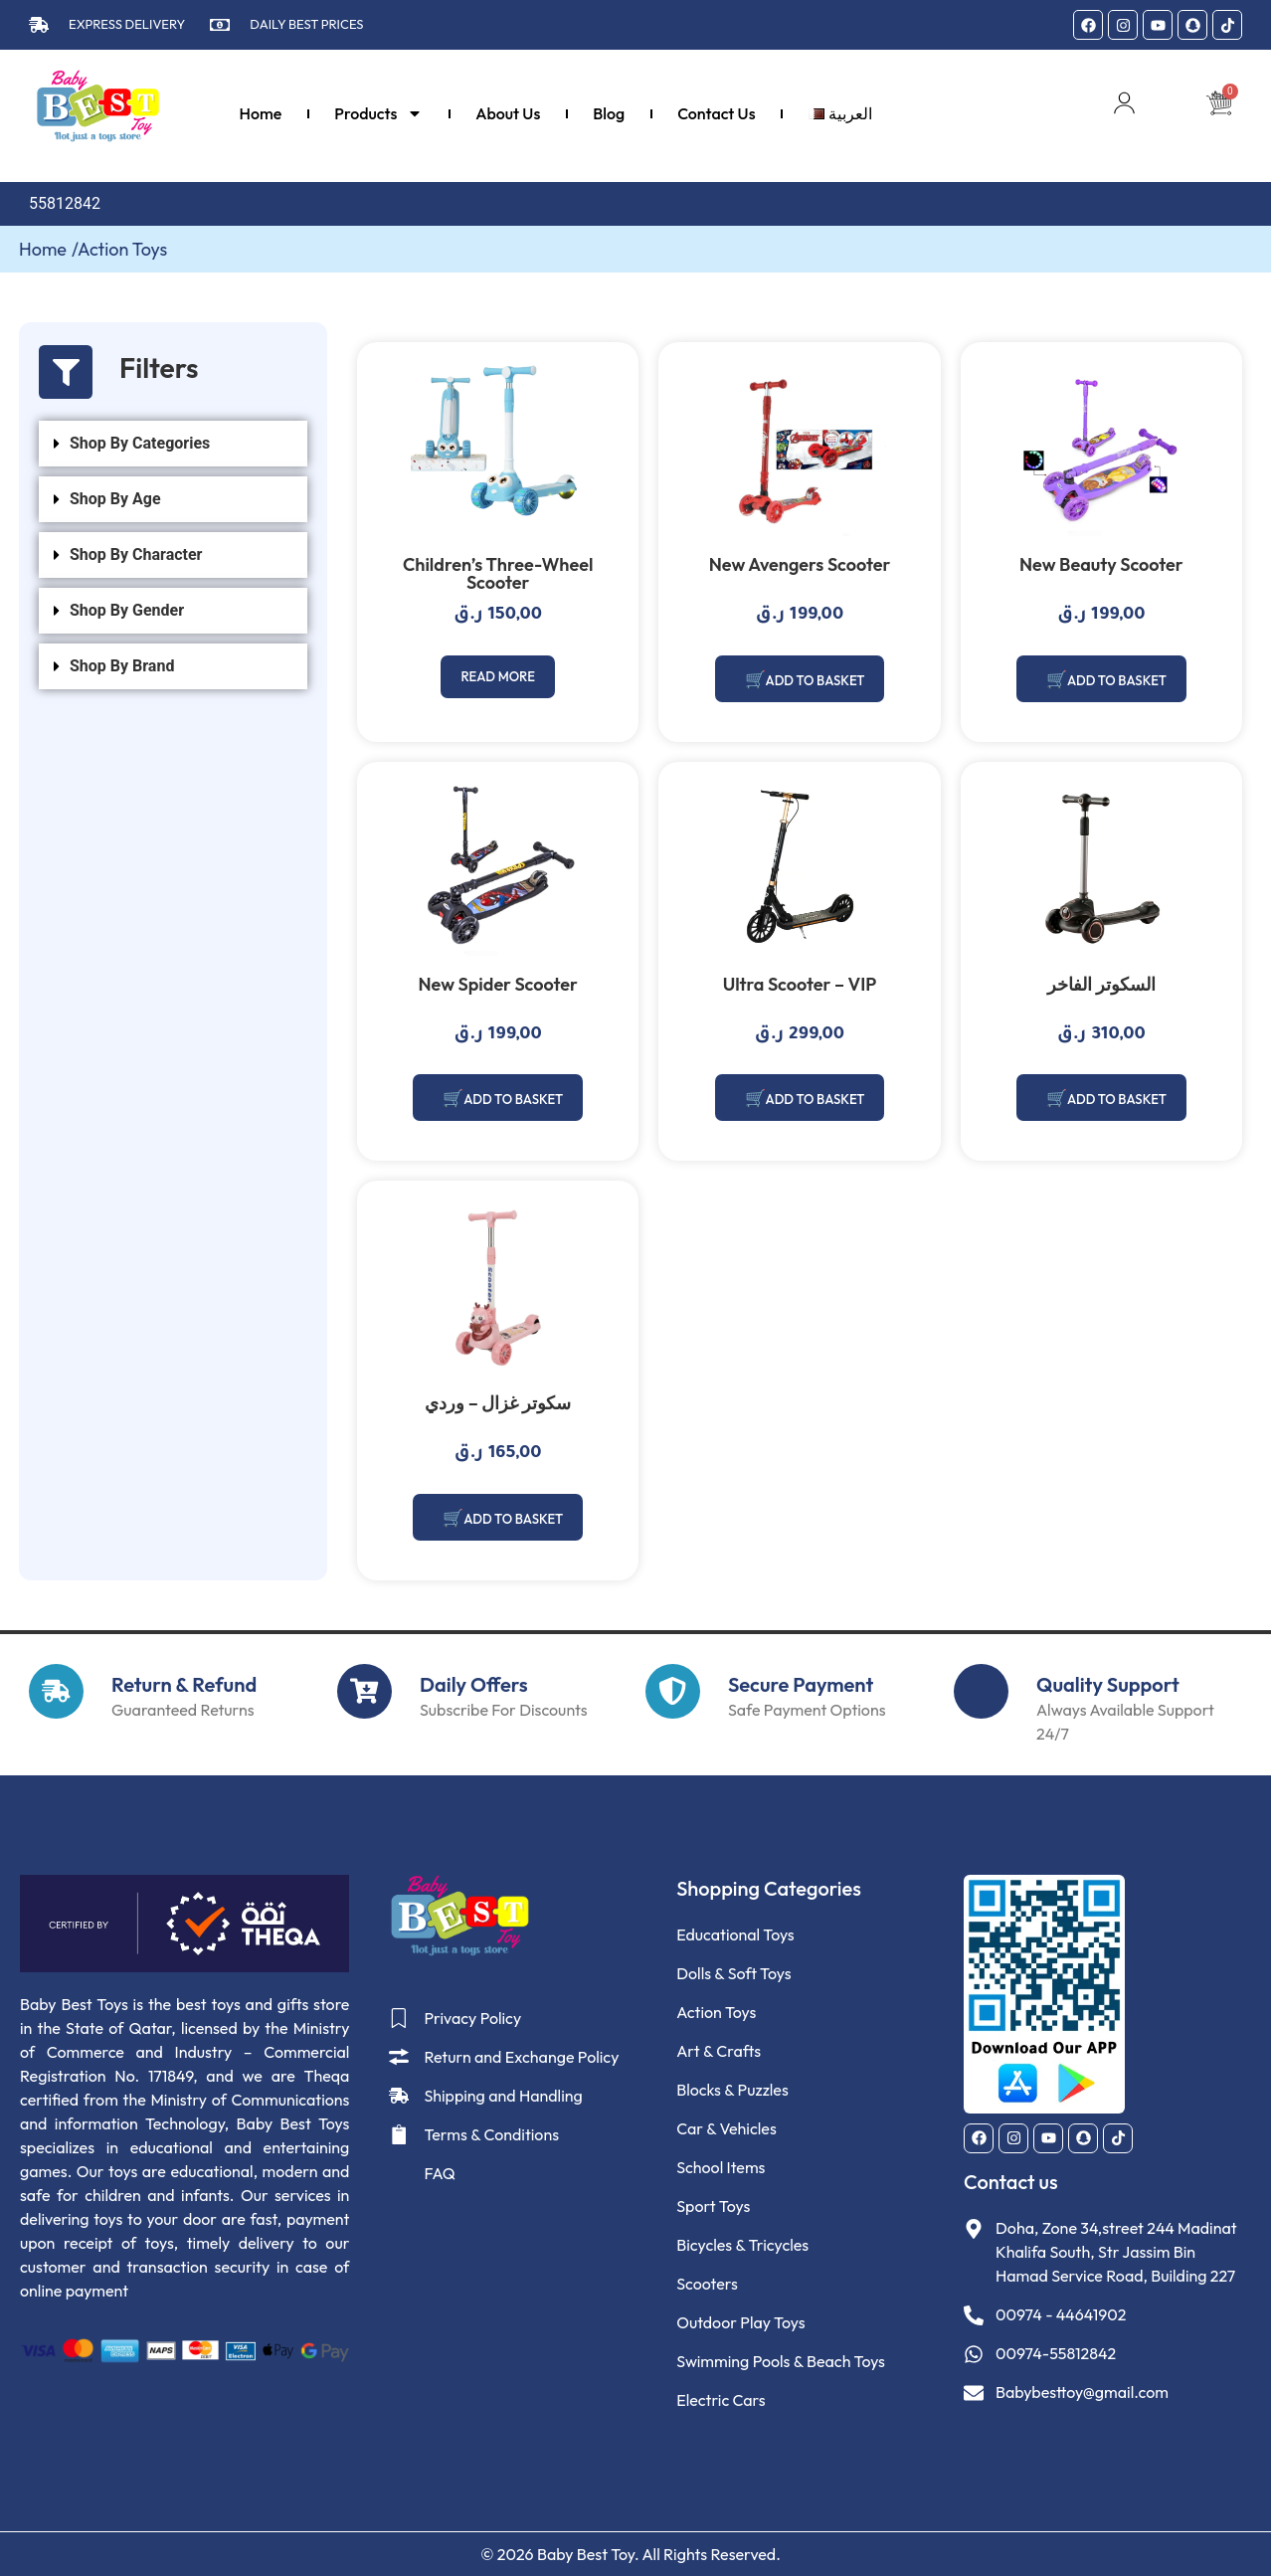 This screenshot has width=1271, height=2576. Describe the element at coordinates (184, 1683) in the screenshot. I see `Return & Refund` at that location.